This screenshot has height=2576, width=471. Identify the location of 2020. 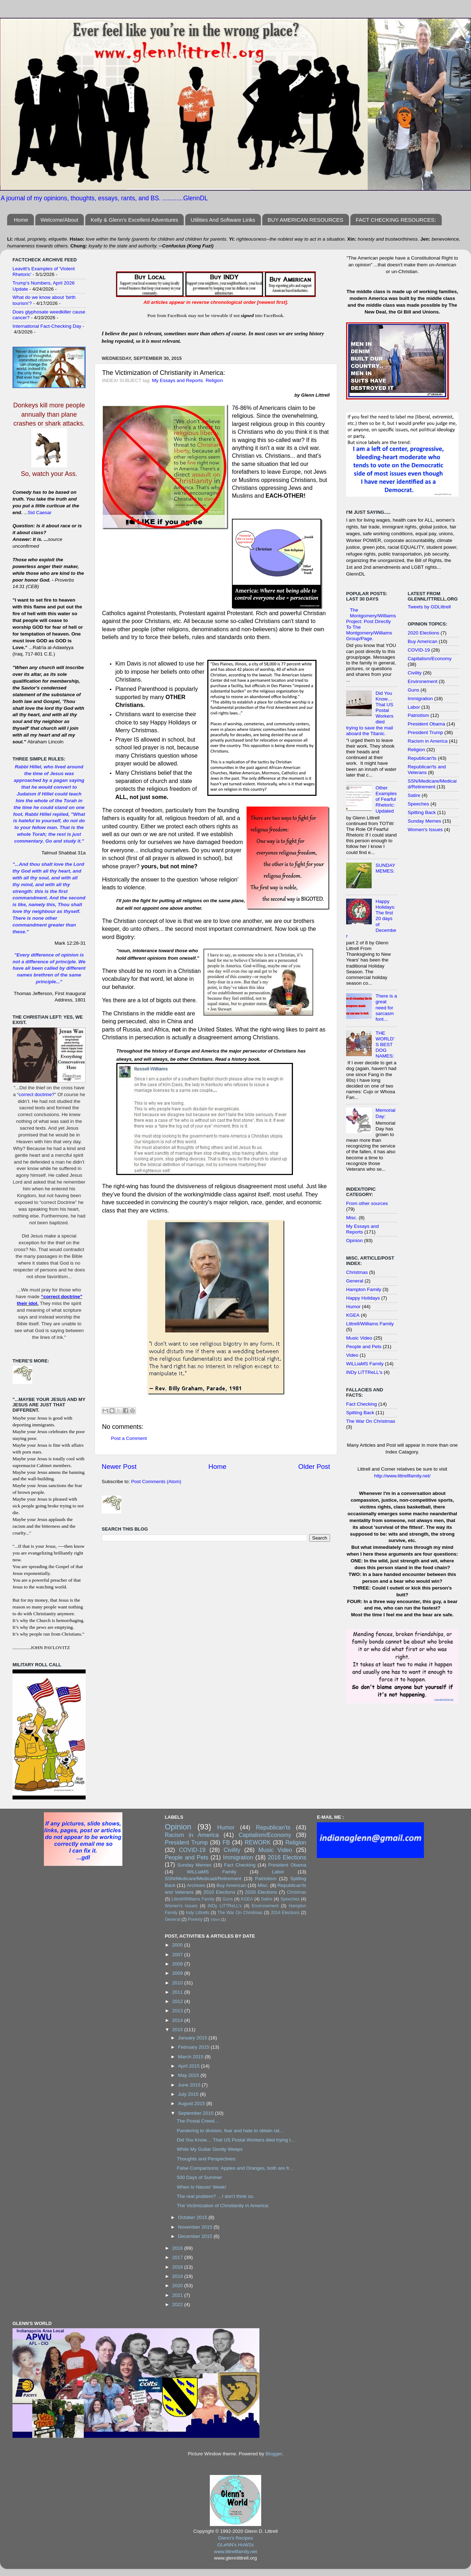
(178, 2285).